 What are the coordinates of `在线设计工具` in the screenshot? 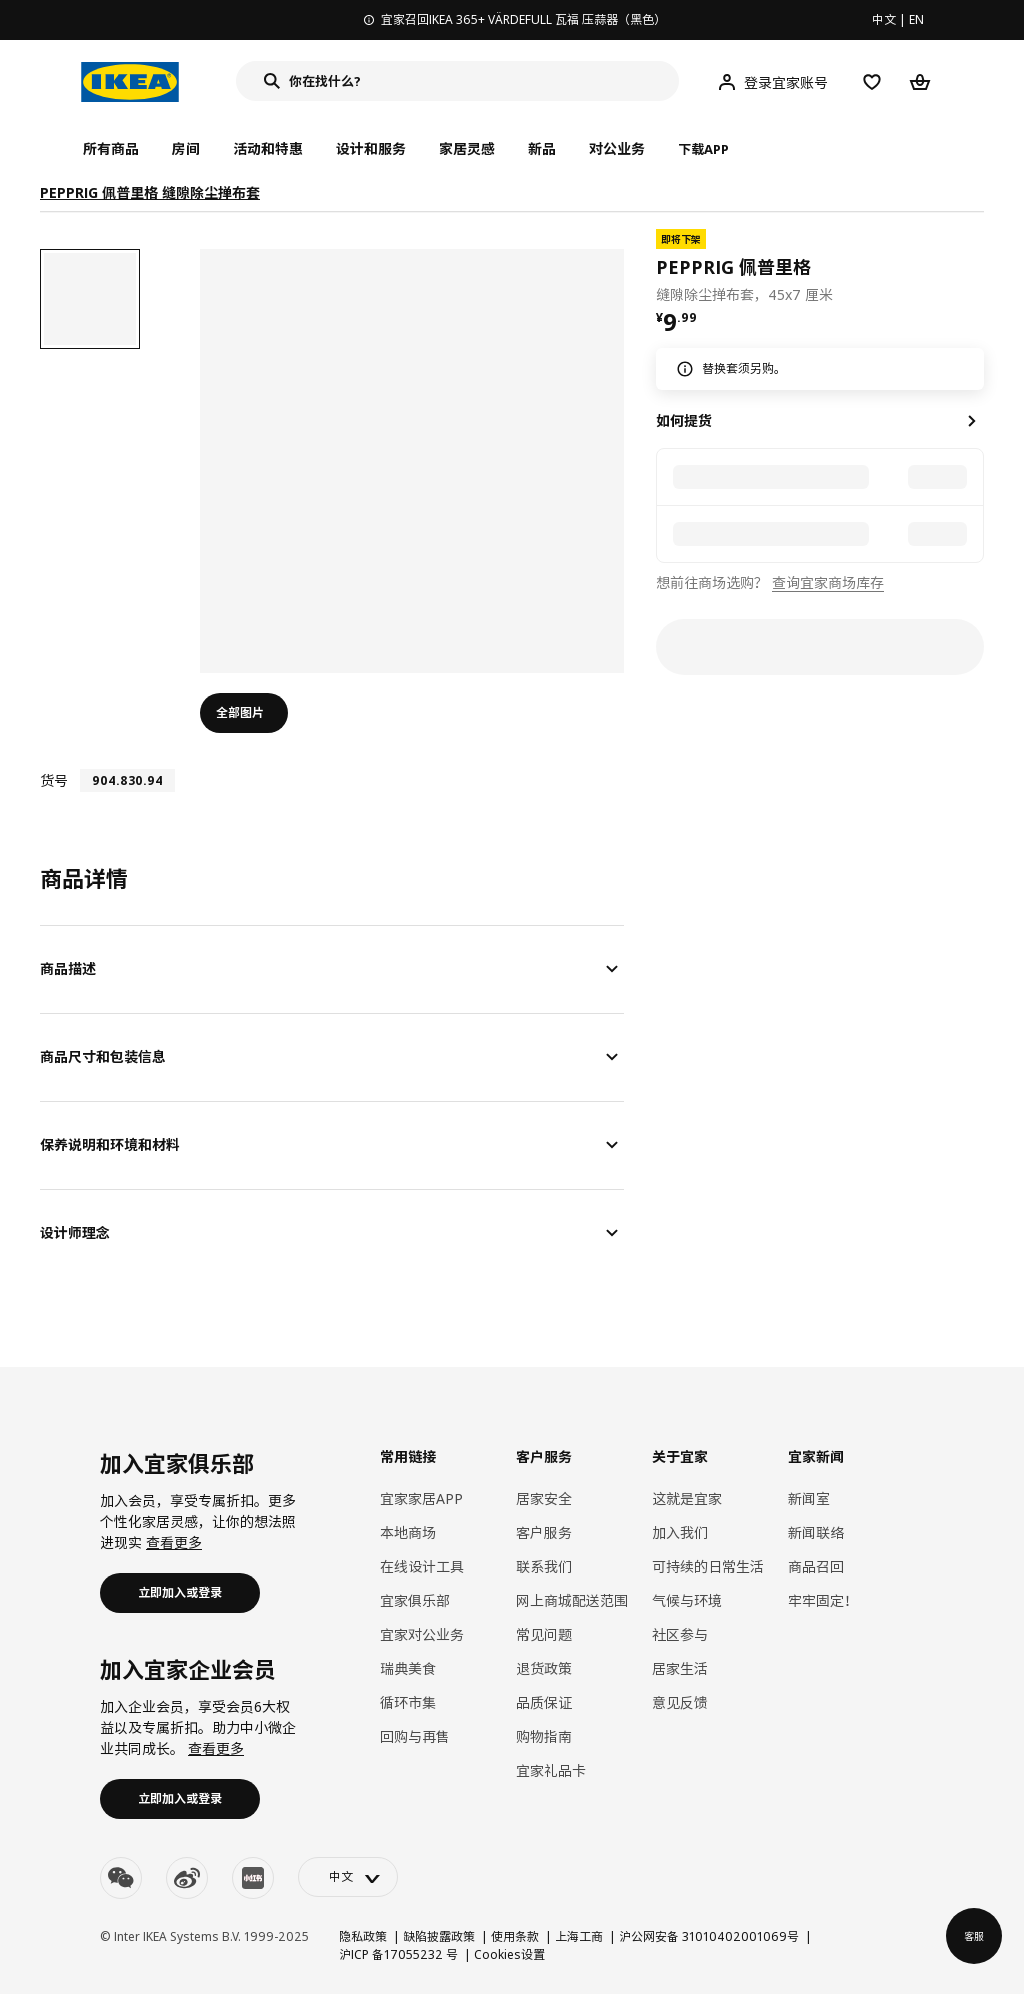 It's located at (422, 1566).